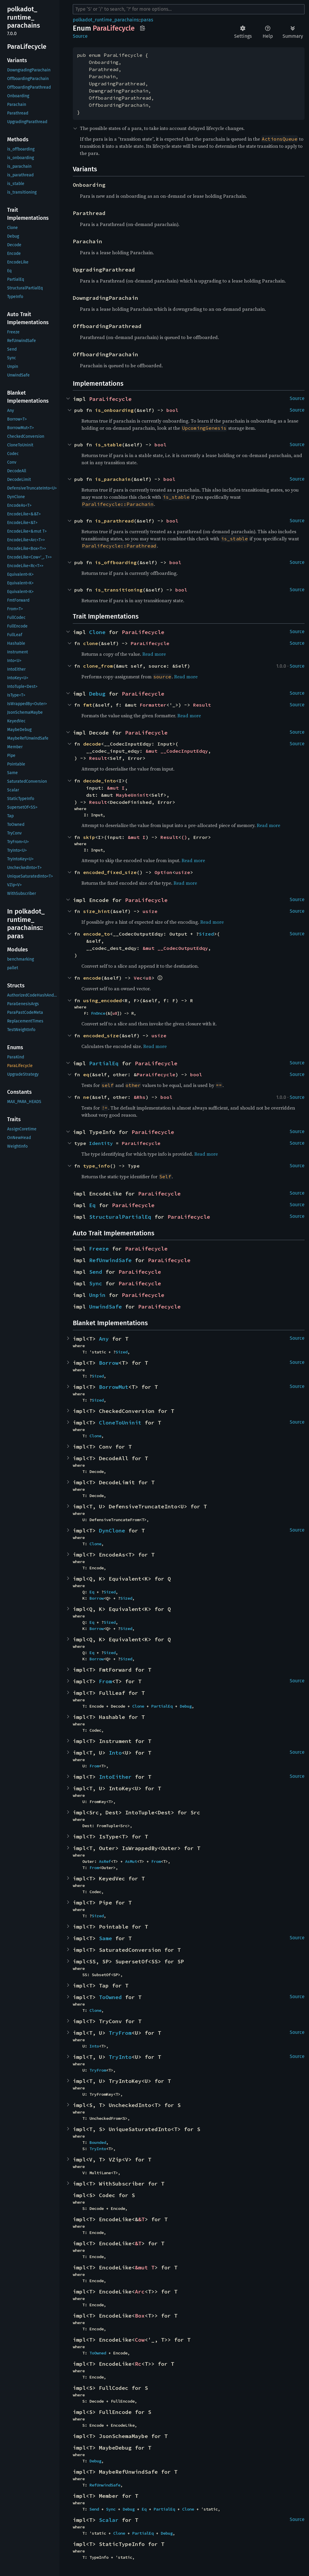  What do you see at coordinates (96, 911) in the screenshot?
I see `size_hint` at bounding box center [96, 911].